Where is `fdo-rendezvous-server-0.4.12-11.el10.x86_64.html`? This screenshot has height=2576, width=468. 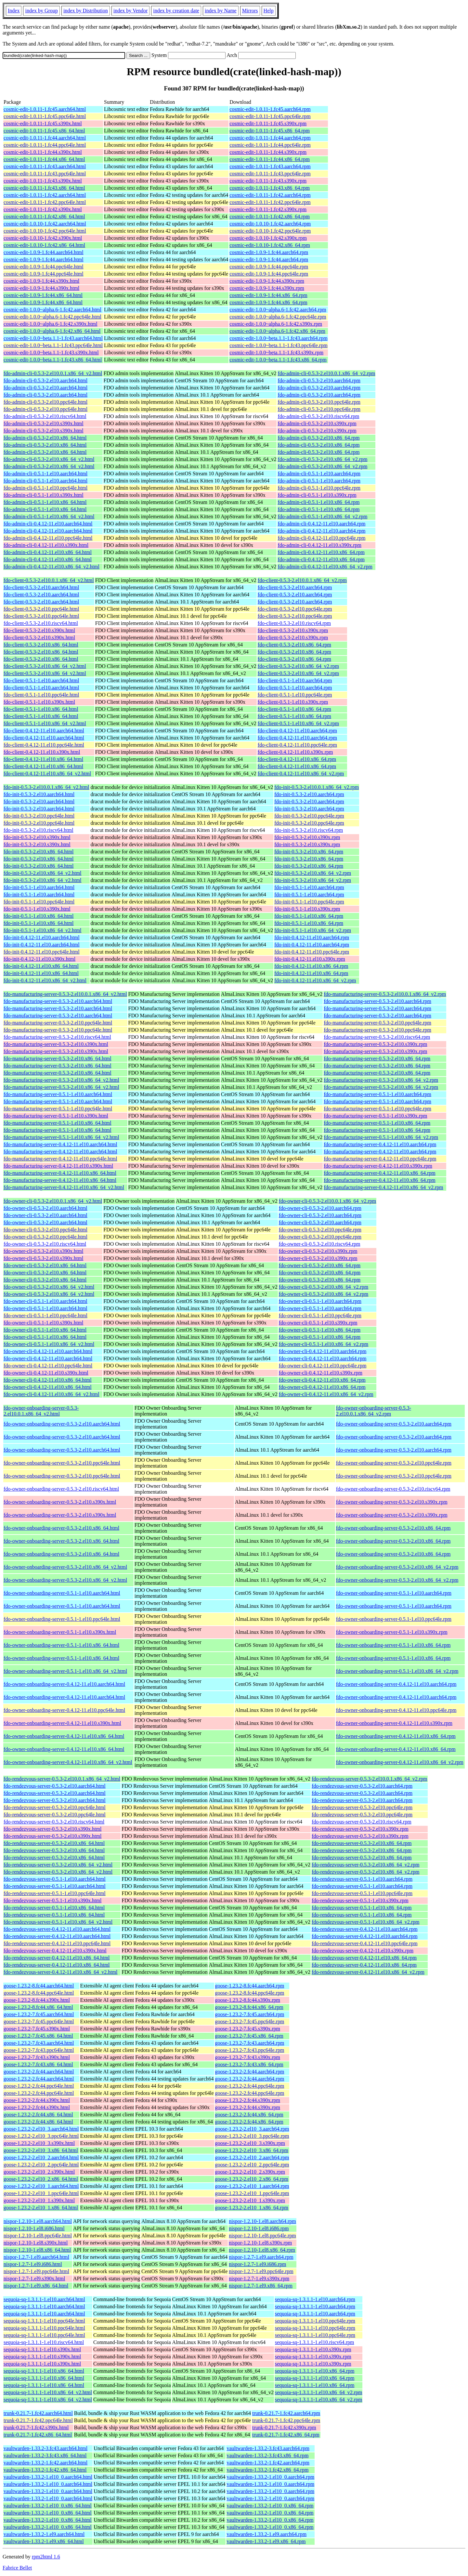
fdo-rendezvous-server-0.4.12-11.el10.x86_64.html is located at coordinates (57, 1957).